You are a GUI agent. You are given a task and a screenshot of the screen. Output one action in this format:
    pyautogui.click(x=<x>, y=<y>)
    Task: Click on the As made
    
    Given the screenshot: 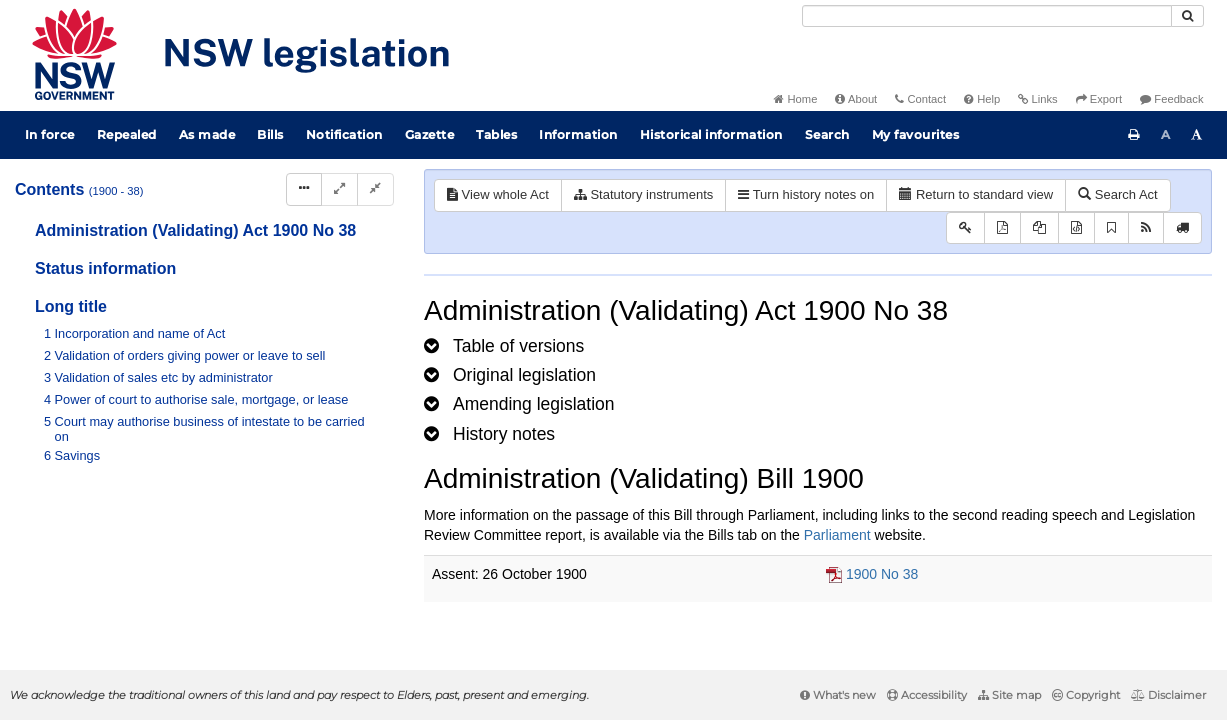 What is the action you would take?
    pyautogui.click(x=207, y=134)
    